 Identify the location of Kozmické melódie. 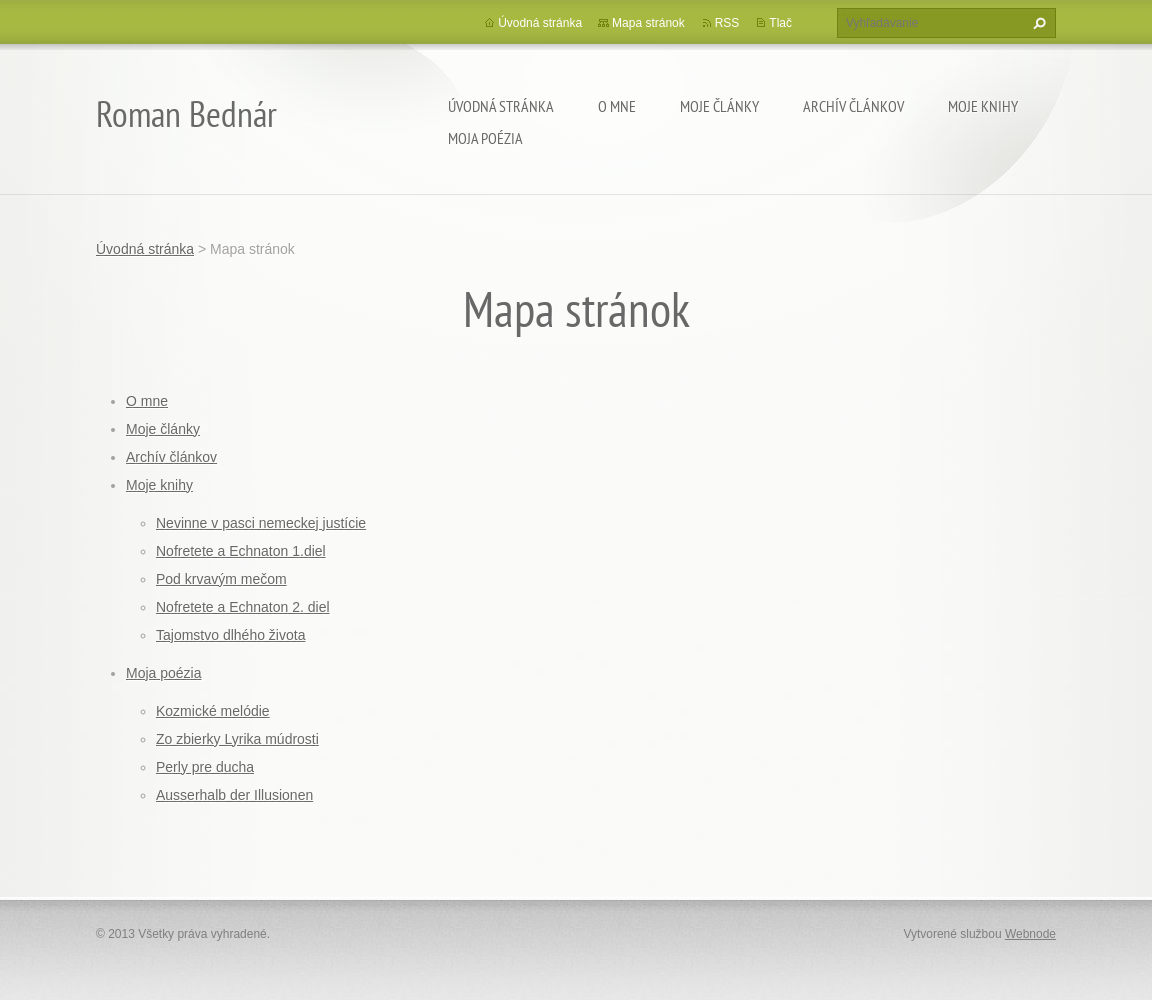
(213, 711).